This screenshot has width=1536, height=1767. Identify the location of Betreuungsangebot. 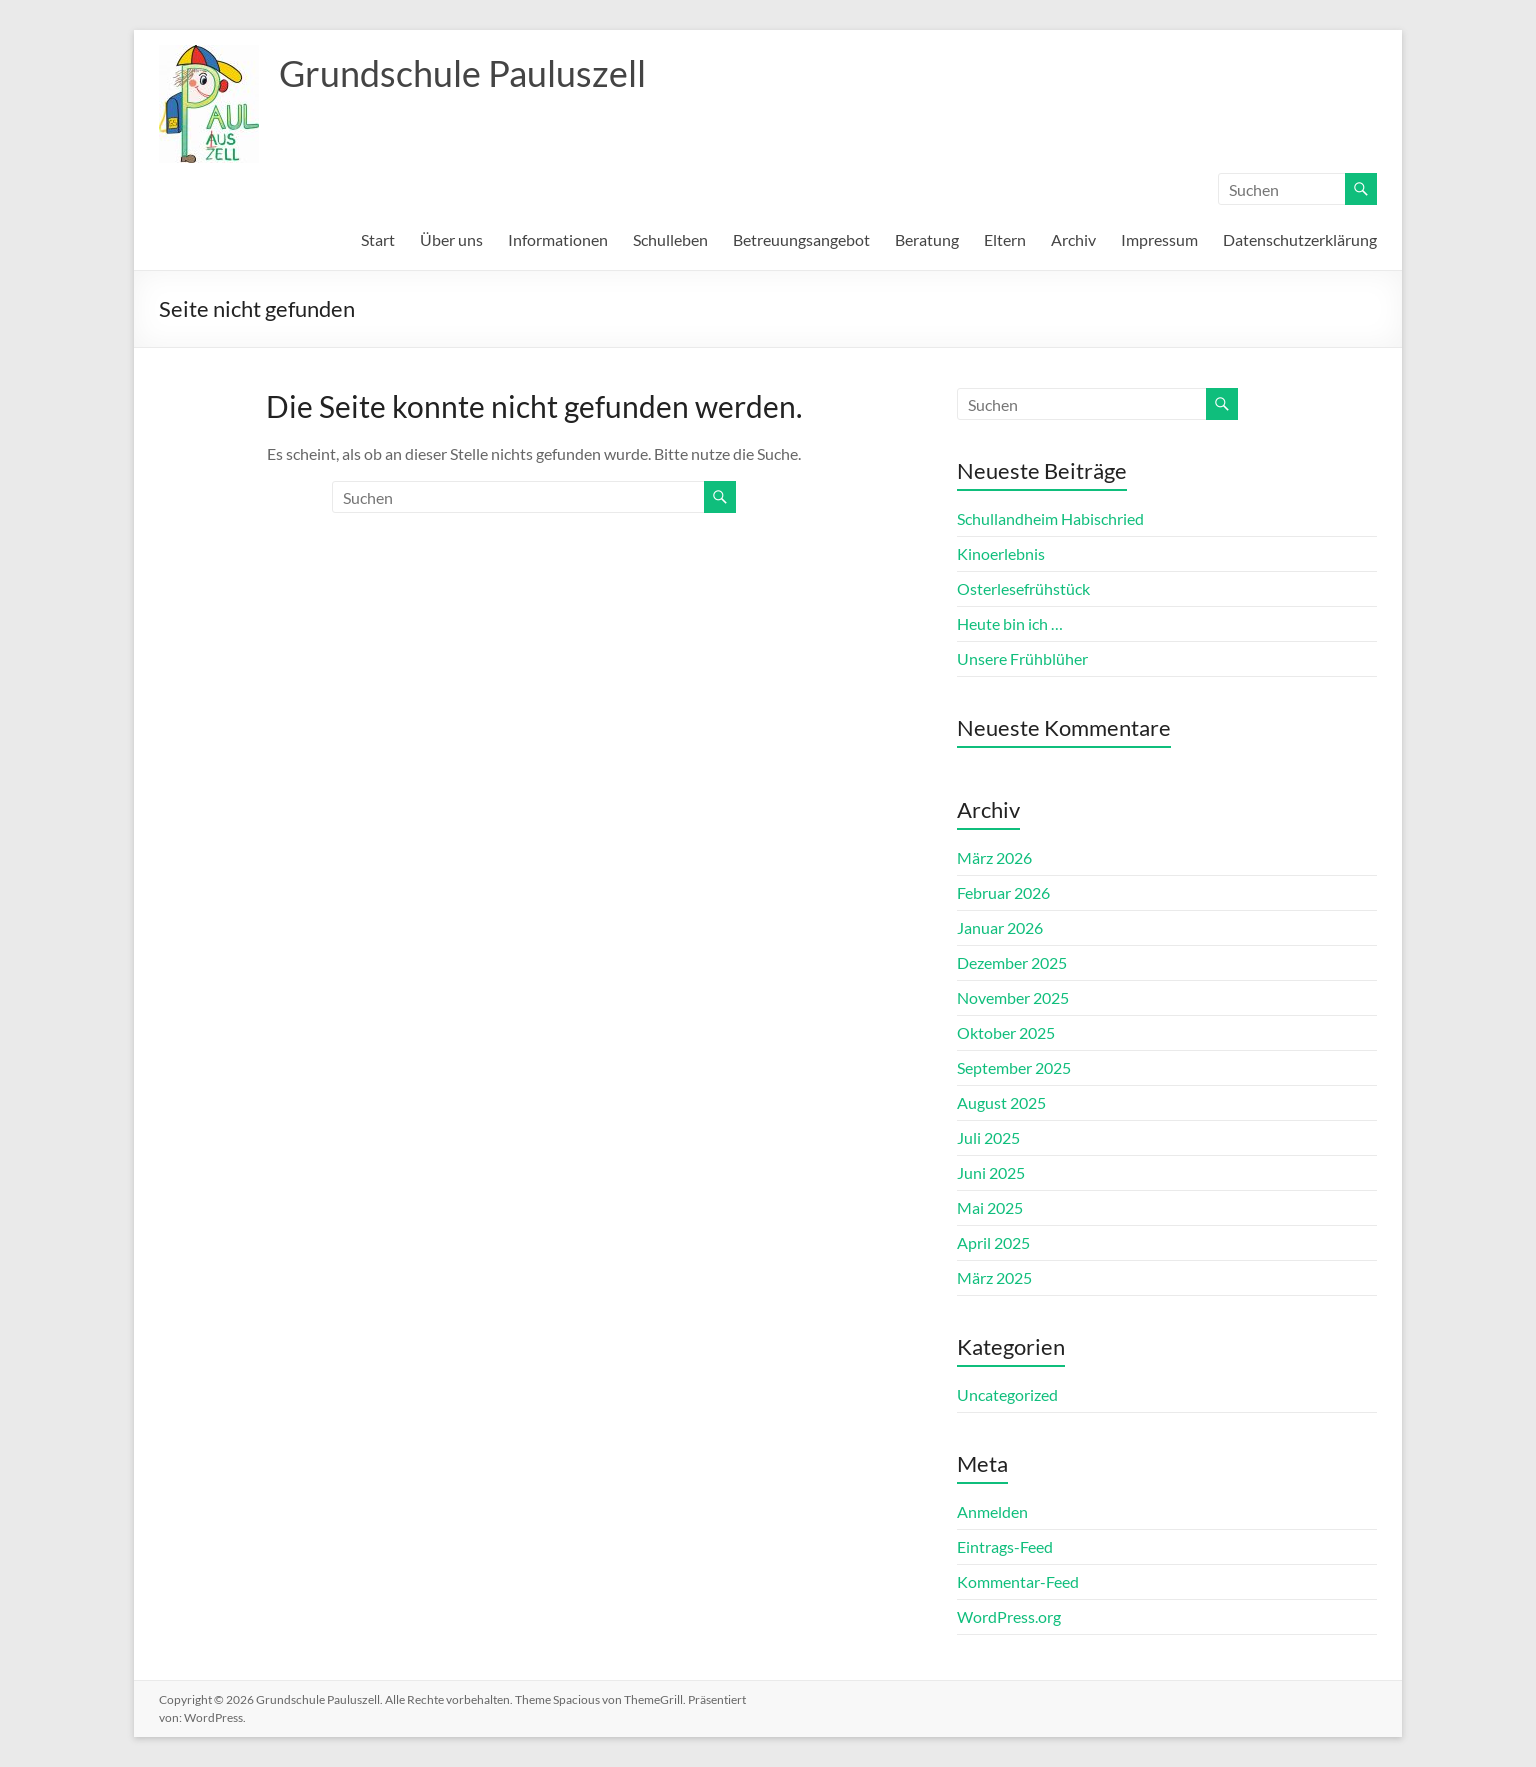
(801, 239).